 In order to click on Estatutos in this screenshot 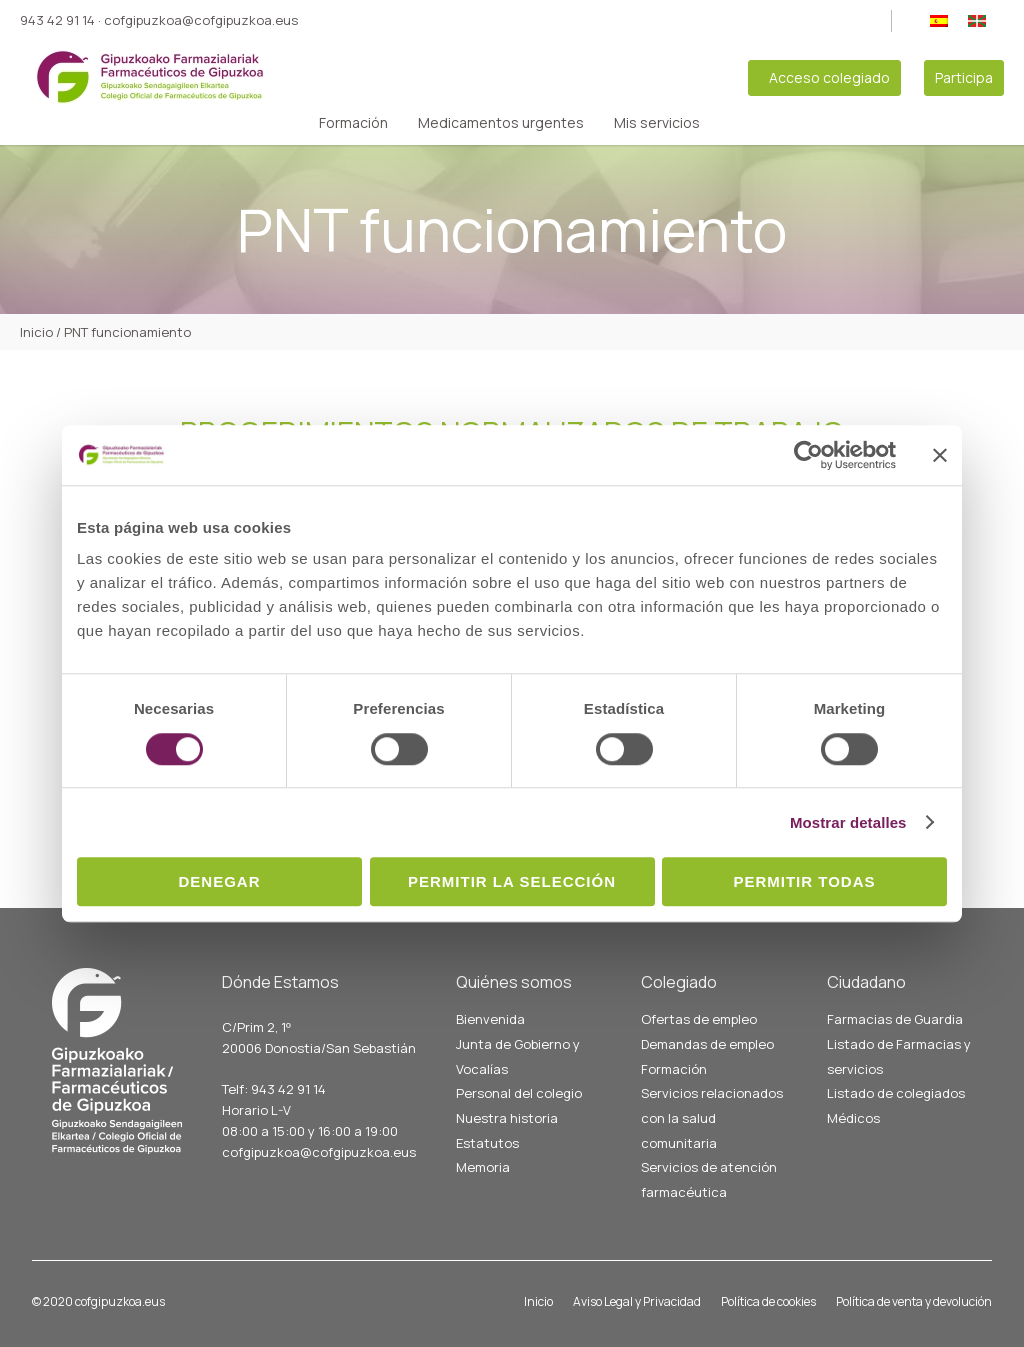, I will do `click(487, 1143)`.